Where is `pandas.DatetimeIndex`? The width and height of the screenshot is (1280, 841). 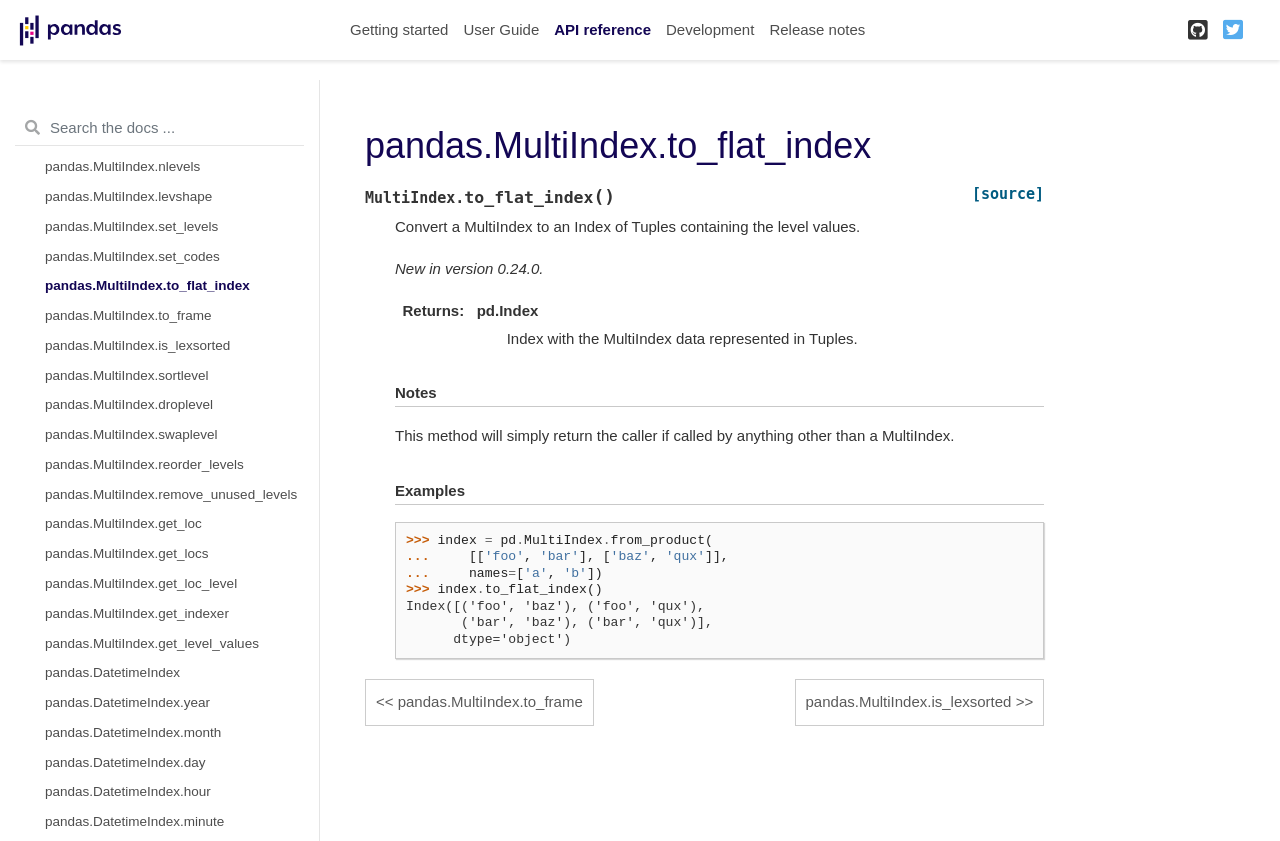
pandas.DatetimeIndex is located at coordinates (112, 672).